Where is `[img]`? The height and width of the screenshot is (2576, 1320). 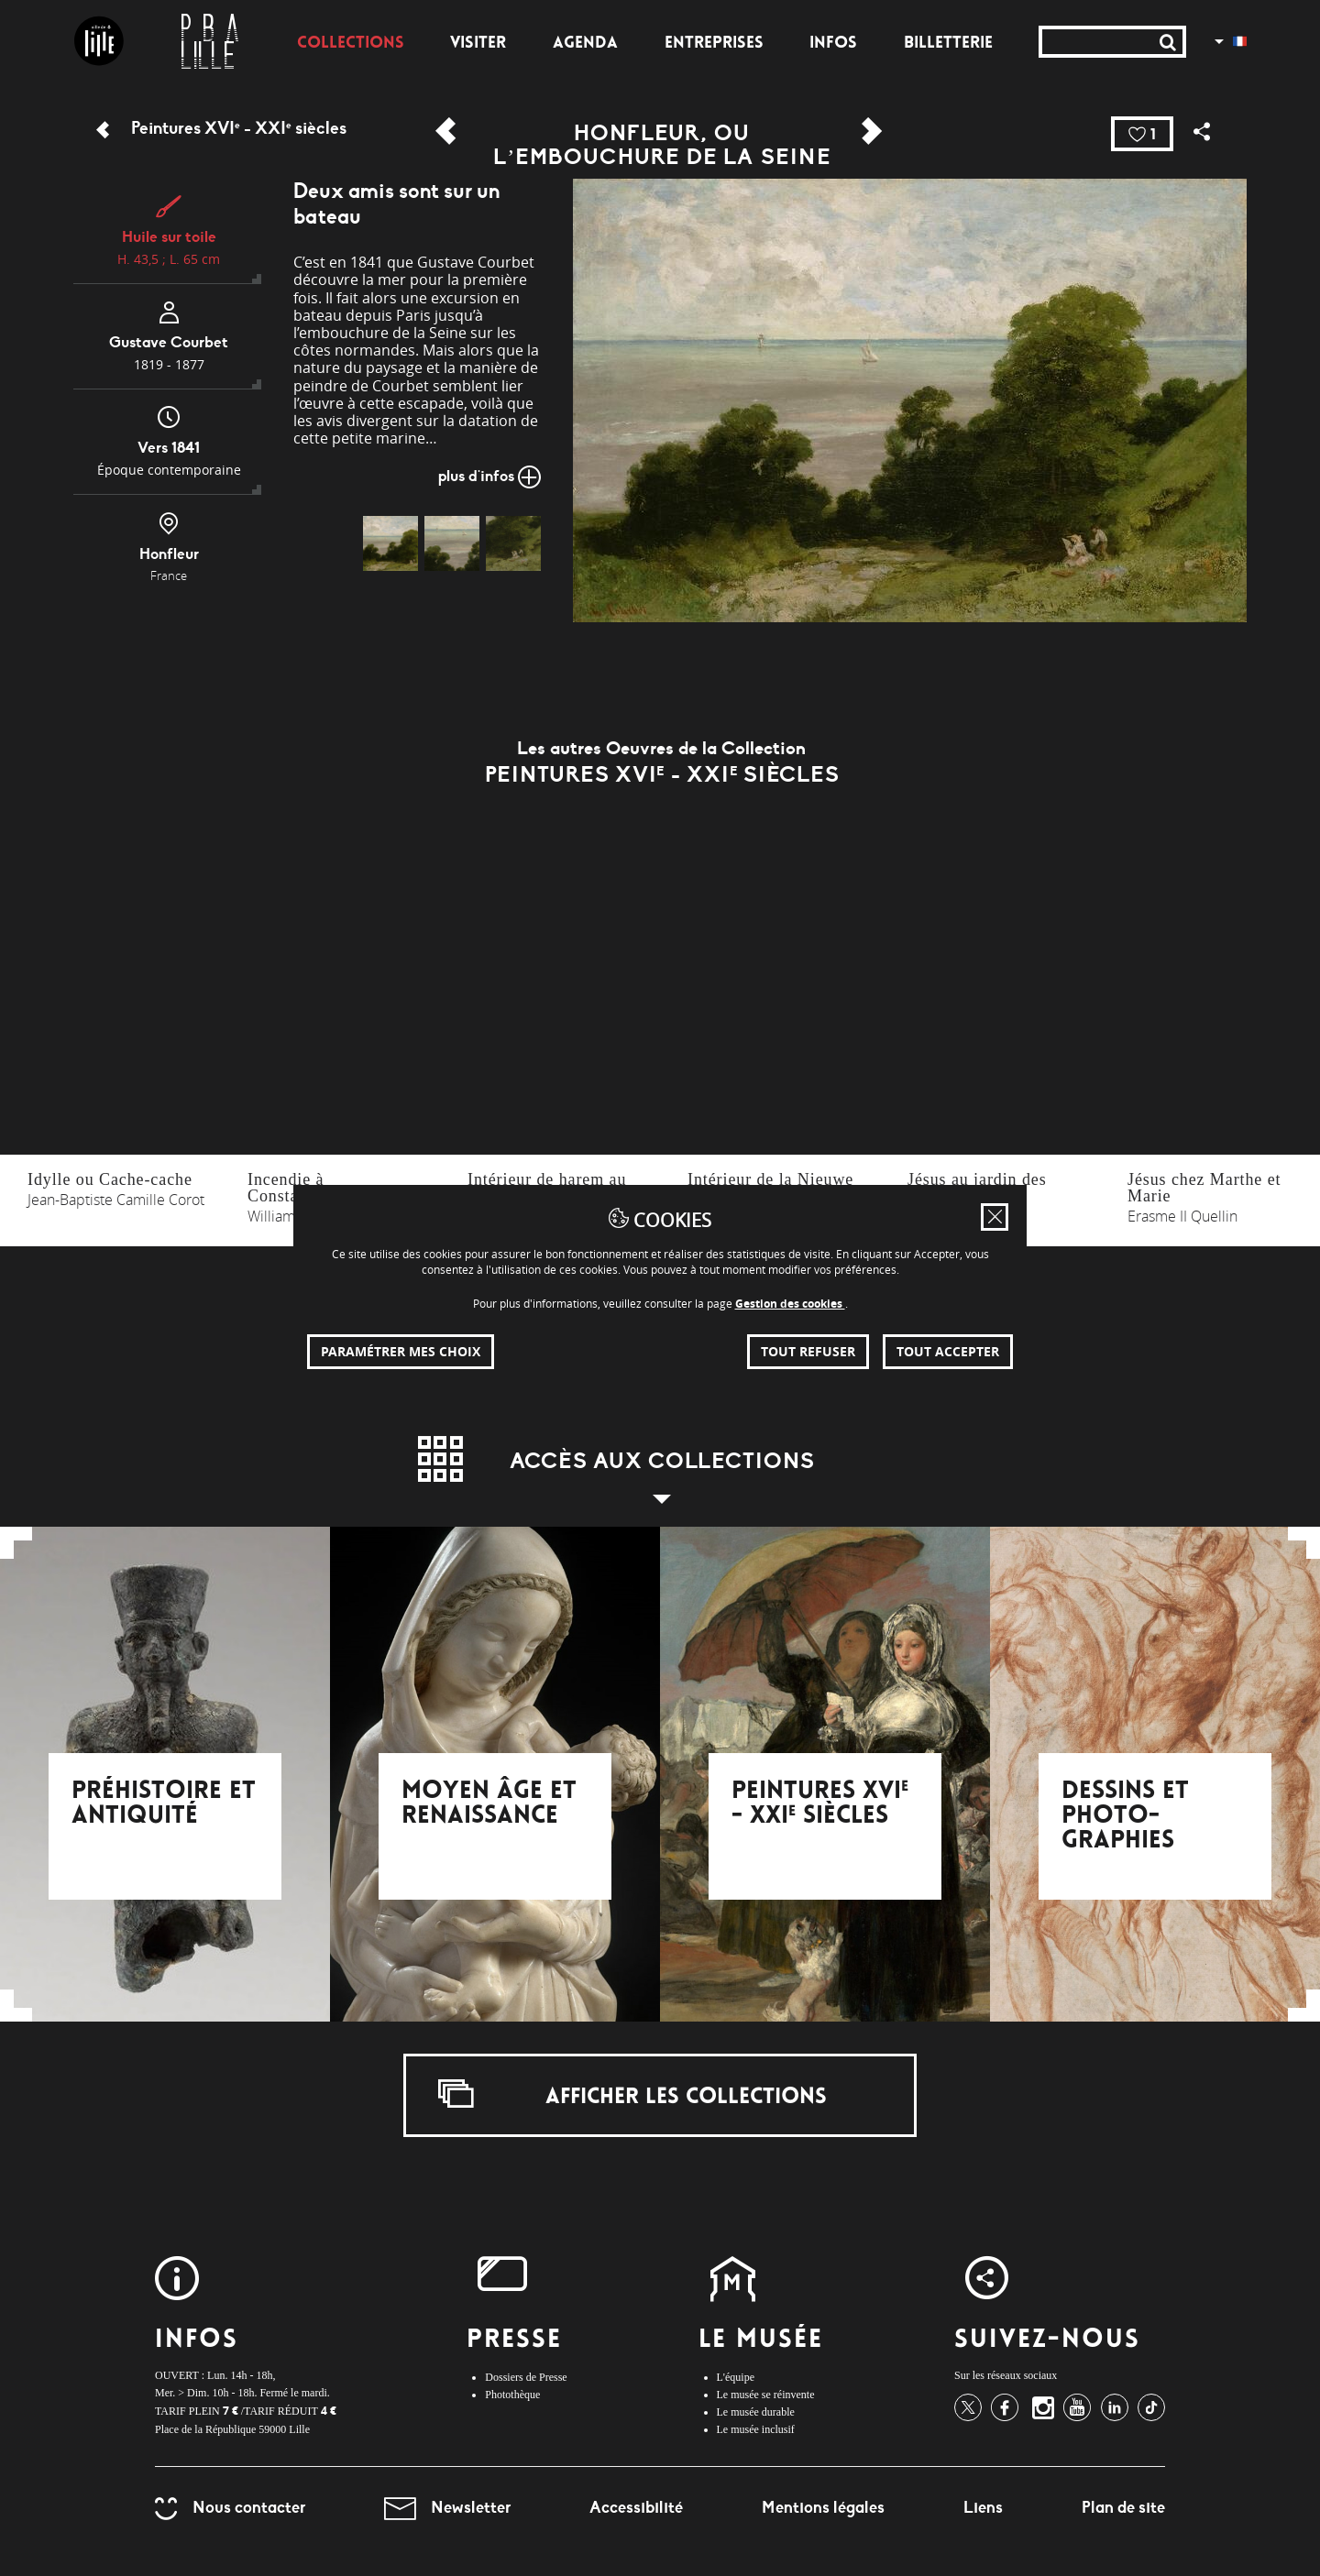
[img] is located at coordinates (390, 543).